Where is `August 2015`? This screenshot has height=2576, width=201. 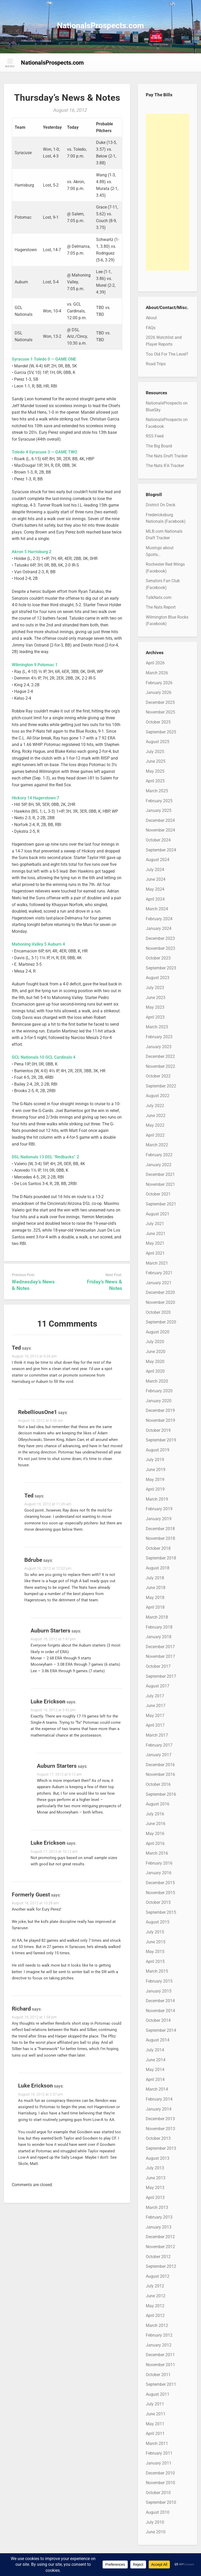
August 2015 is located at coordinates (157, 1922).